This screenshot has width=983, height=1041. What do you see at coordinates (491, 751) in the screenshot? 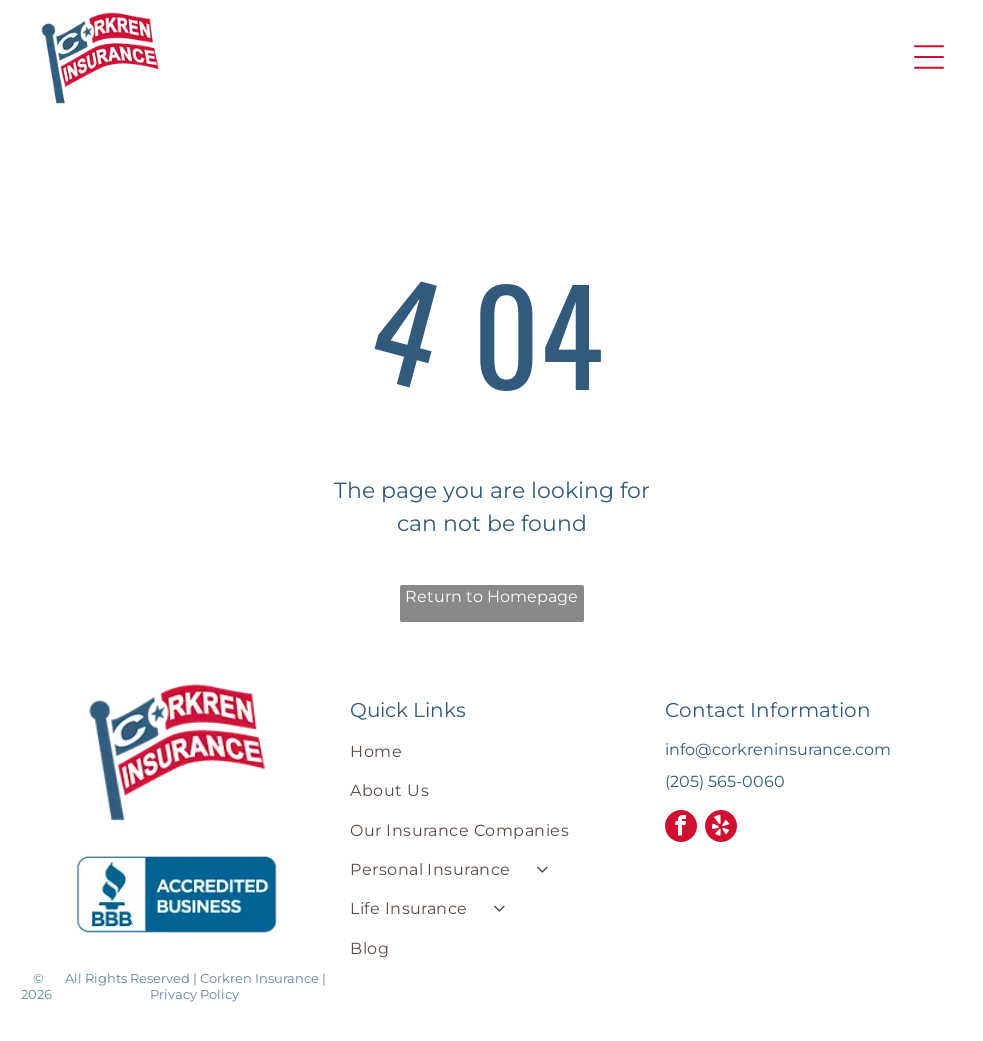
I see `[menuitem]` at bounding box center [491, 751].